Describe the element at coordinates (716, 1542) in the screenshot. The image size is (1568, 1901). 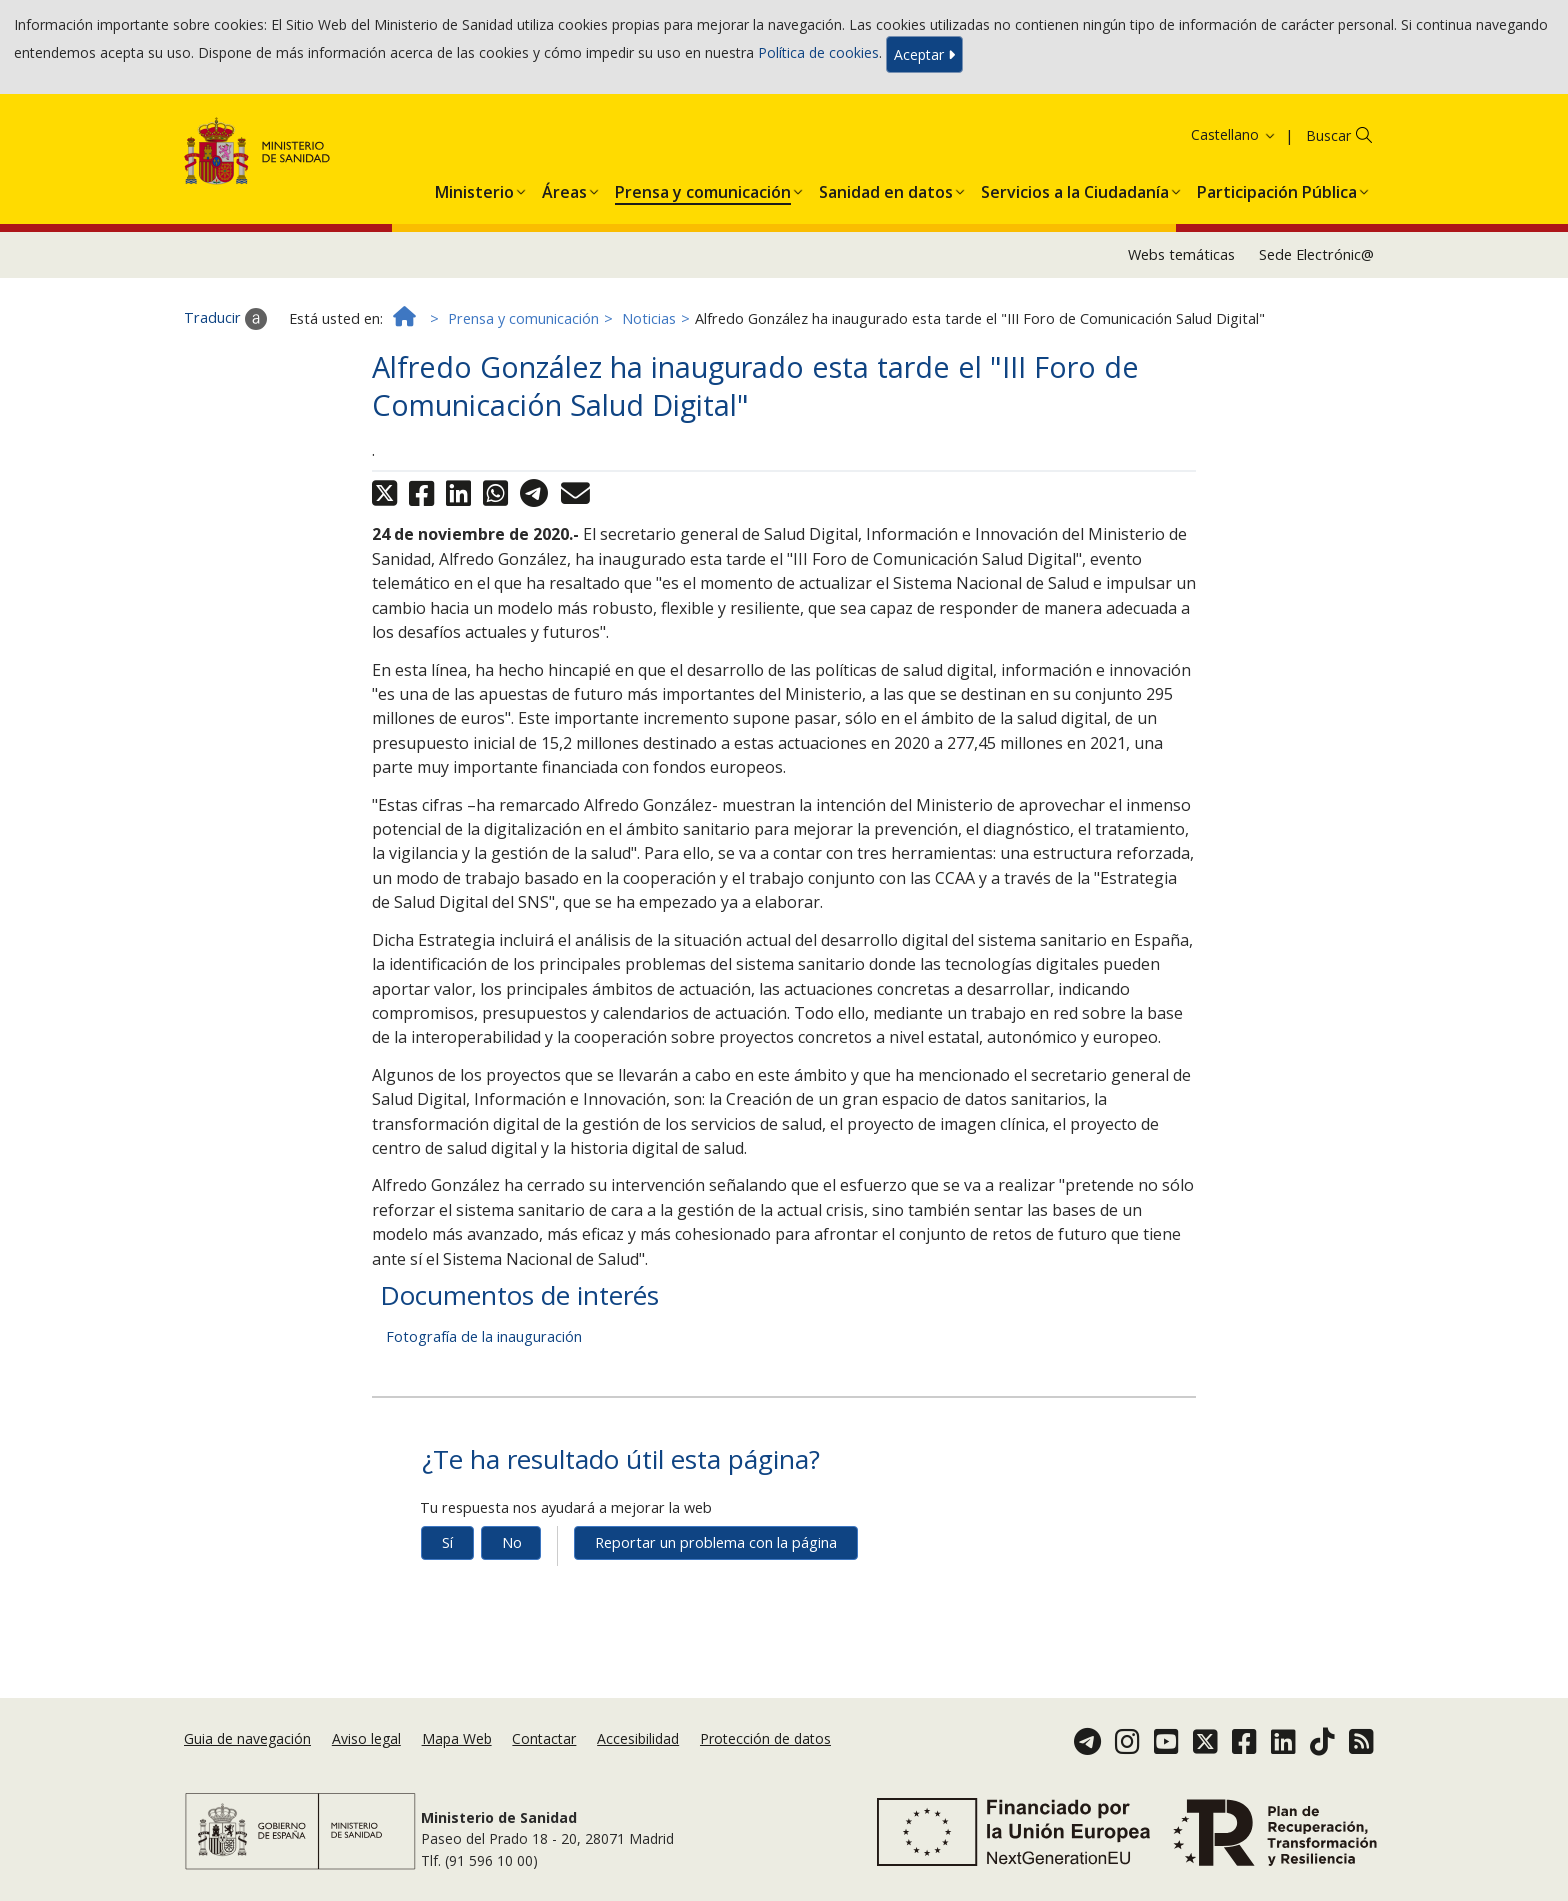
I see `Reportar un problema con la página` at that location.